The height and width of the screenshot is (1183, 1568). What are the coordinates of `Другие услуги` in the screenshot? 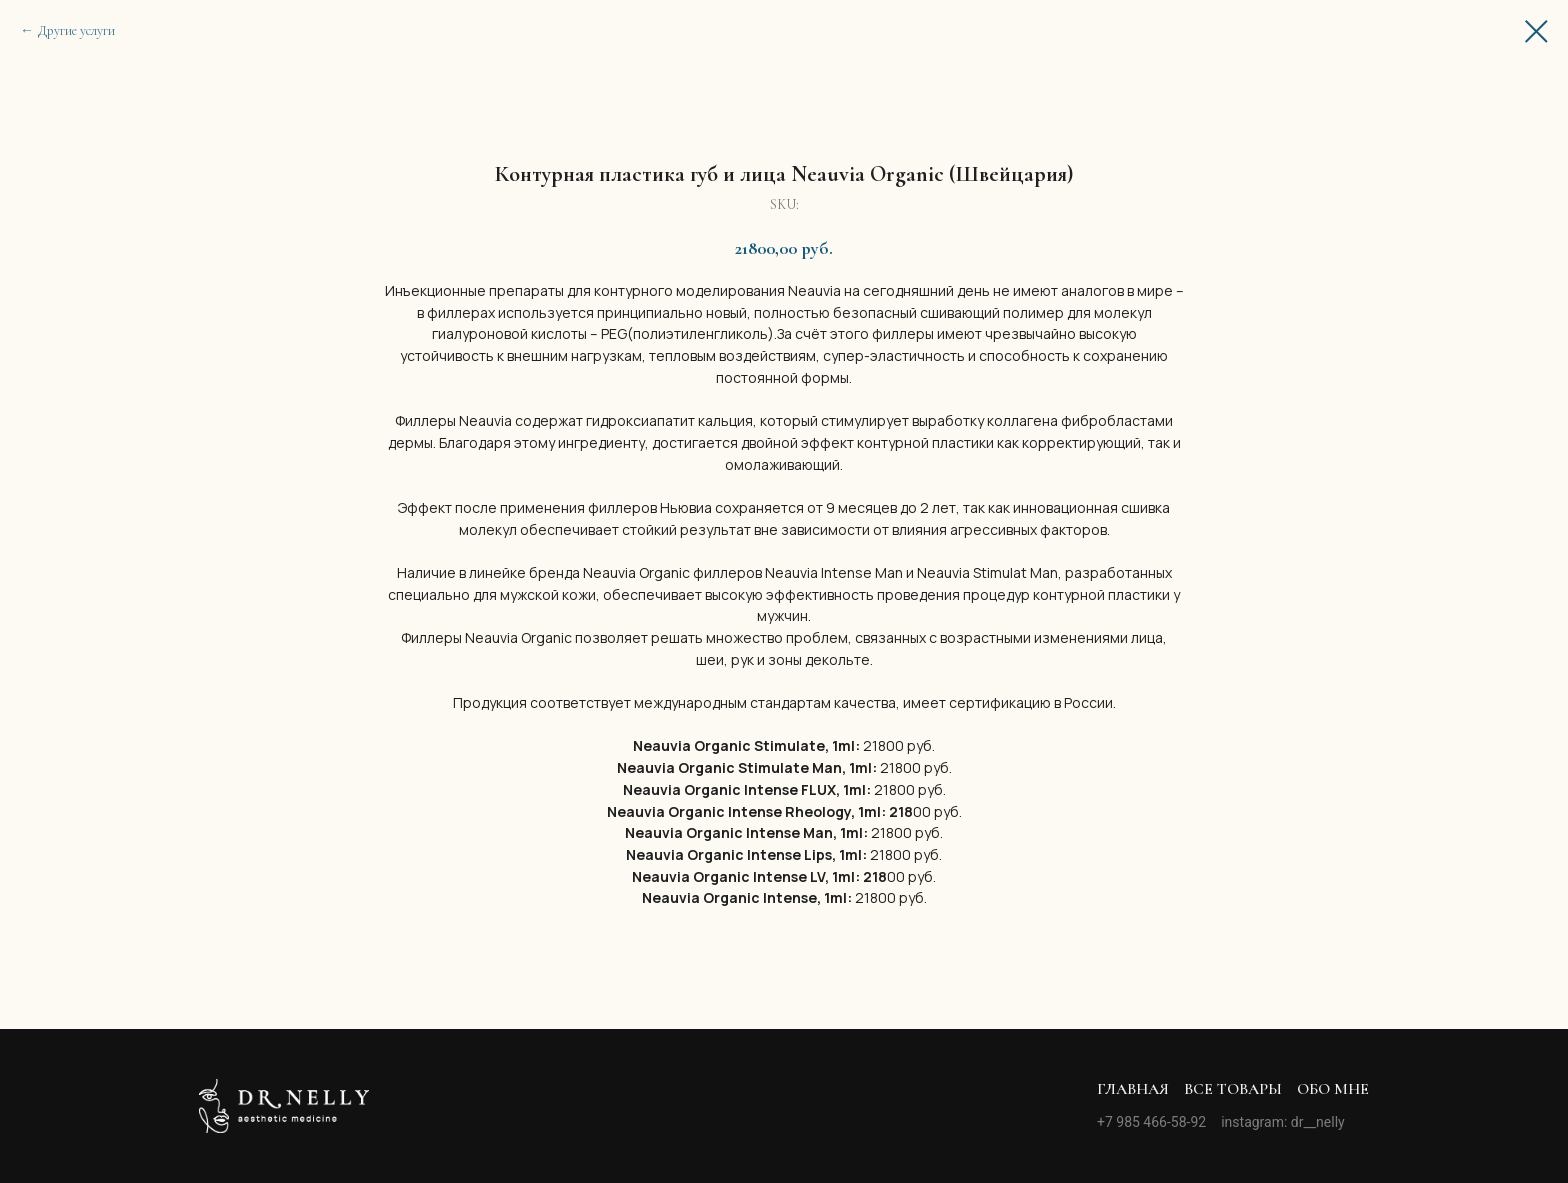 It's located at (76, 30).